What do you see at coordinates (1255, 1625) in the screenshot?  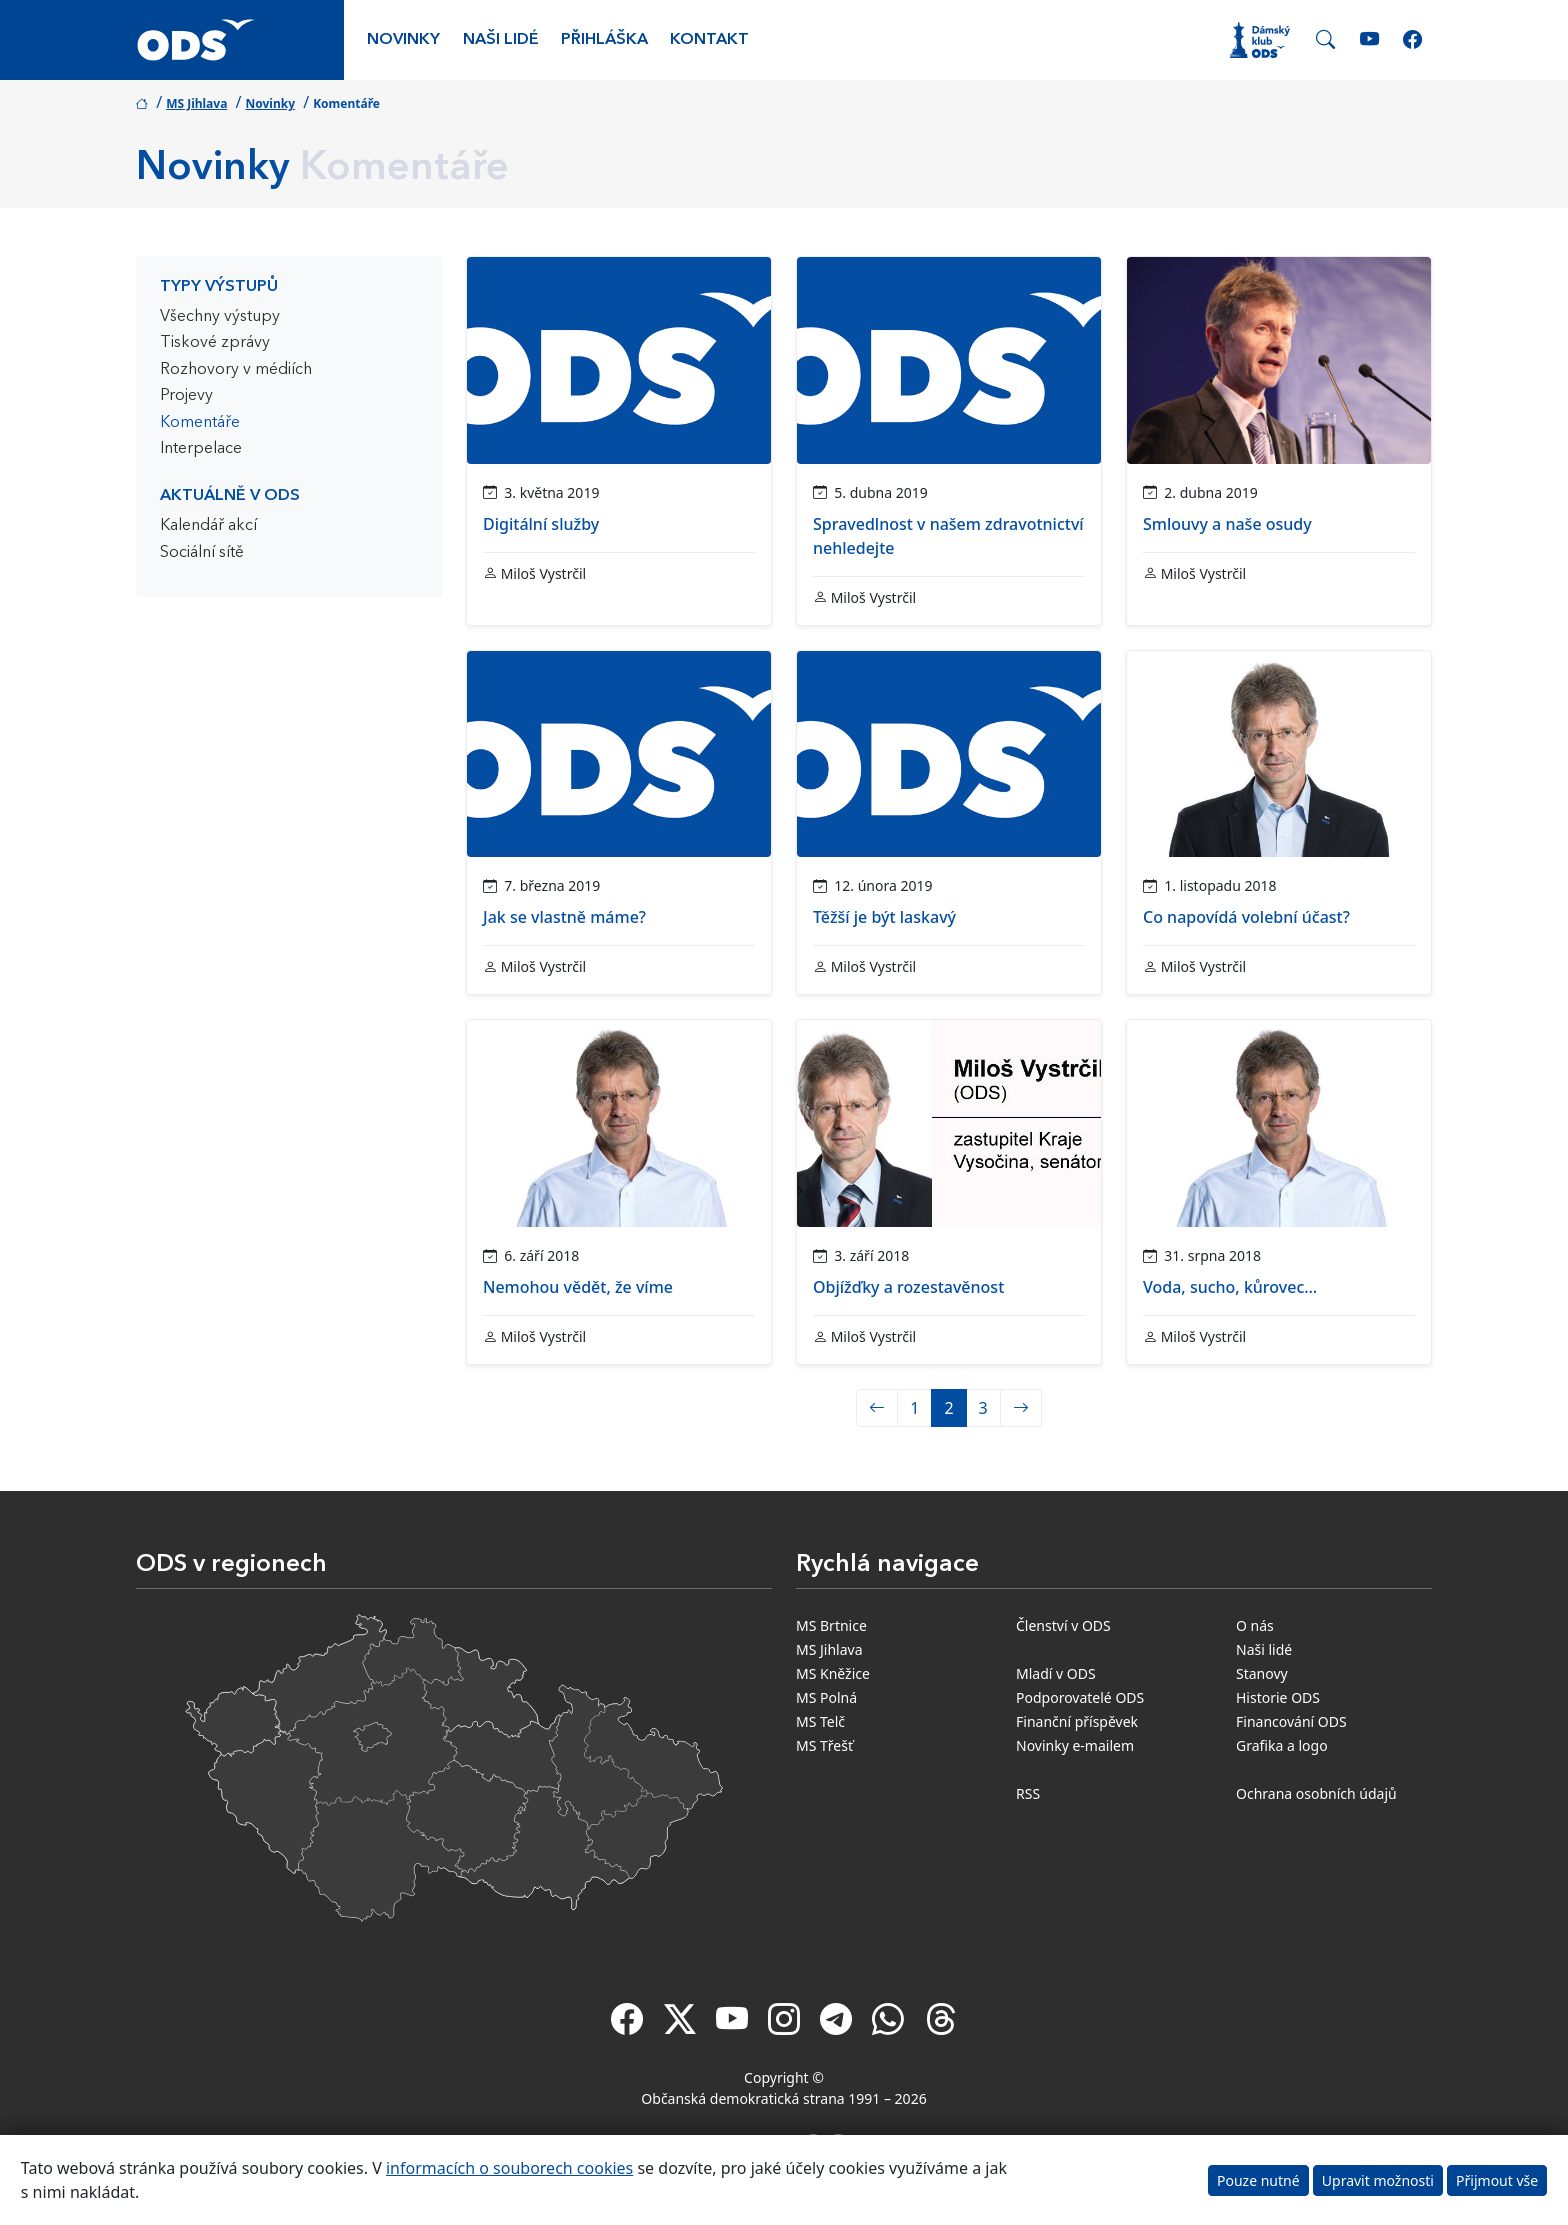 I see `O nás` at bounding box center [1255, 1625].